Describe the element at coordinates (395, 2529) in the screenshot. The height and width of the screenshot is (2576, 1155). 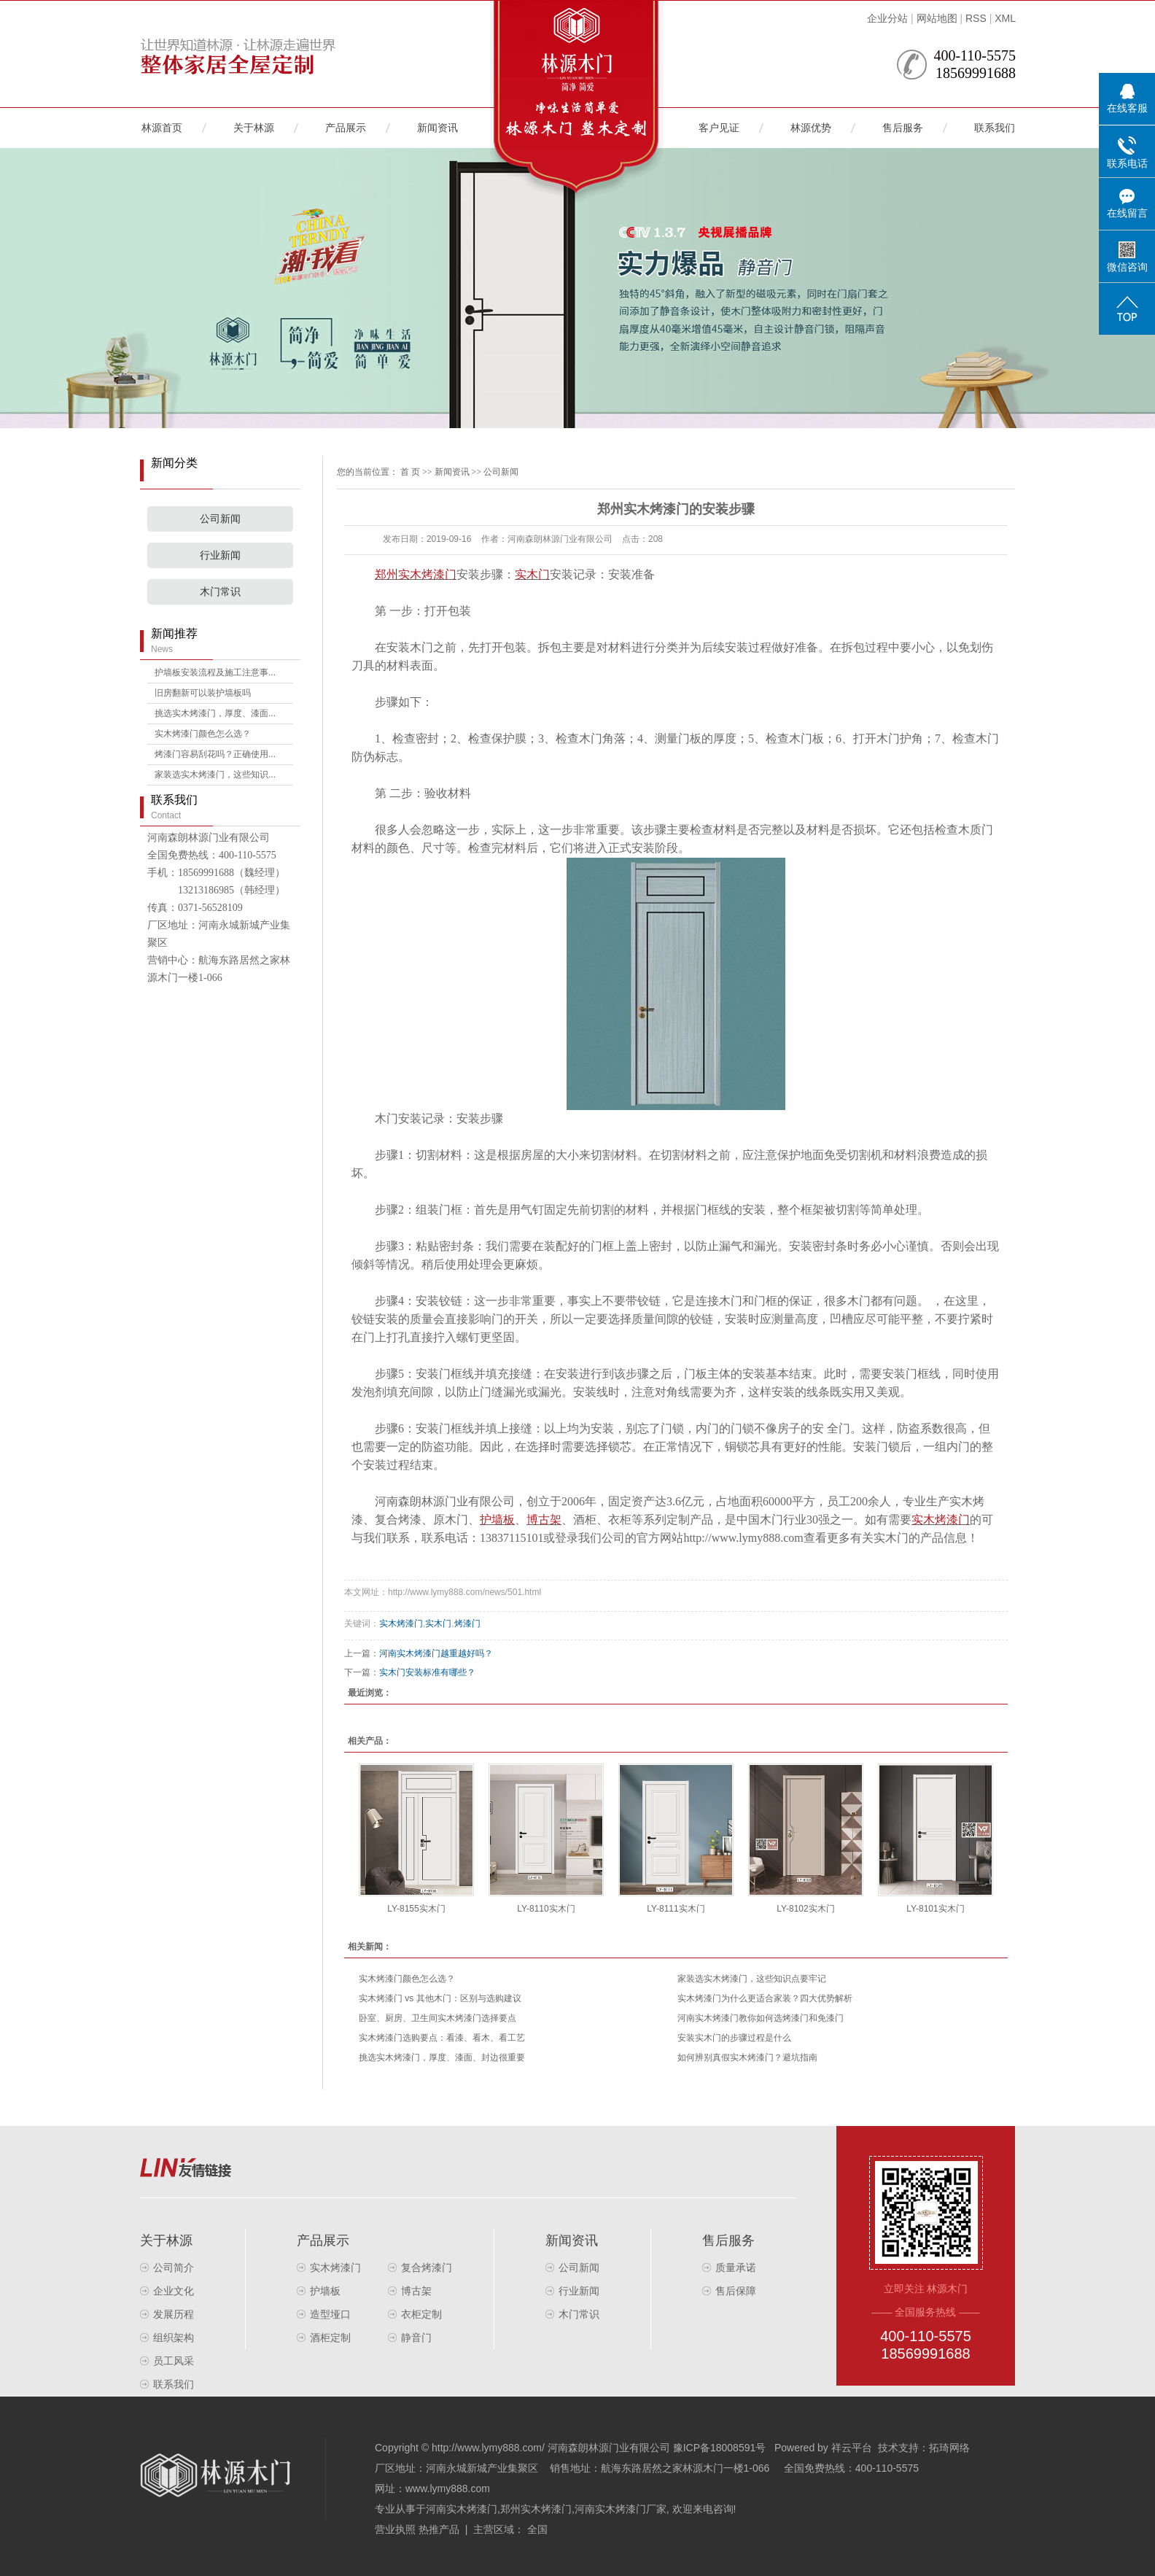
I see `营业执照` at that location.